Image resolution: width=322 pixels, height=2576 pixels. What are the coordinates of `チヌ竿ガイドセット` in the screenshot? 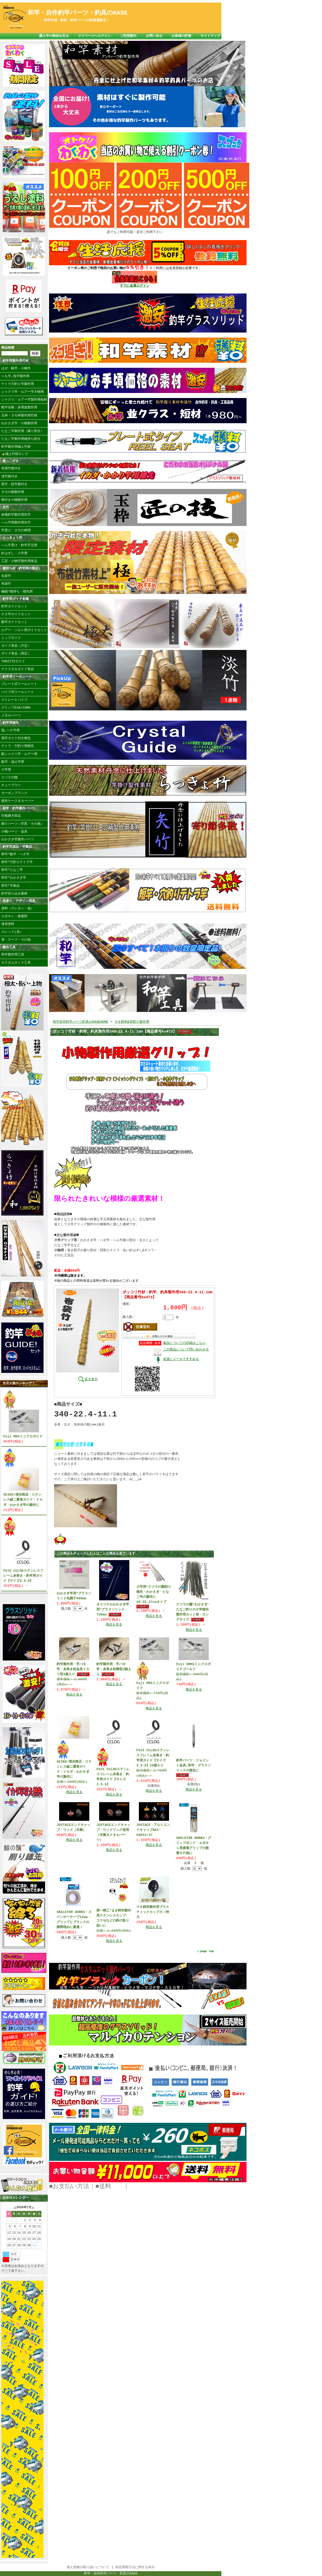 It's located at (16, 614).